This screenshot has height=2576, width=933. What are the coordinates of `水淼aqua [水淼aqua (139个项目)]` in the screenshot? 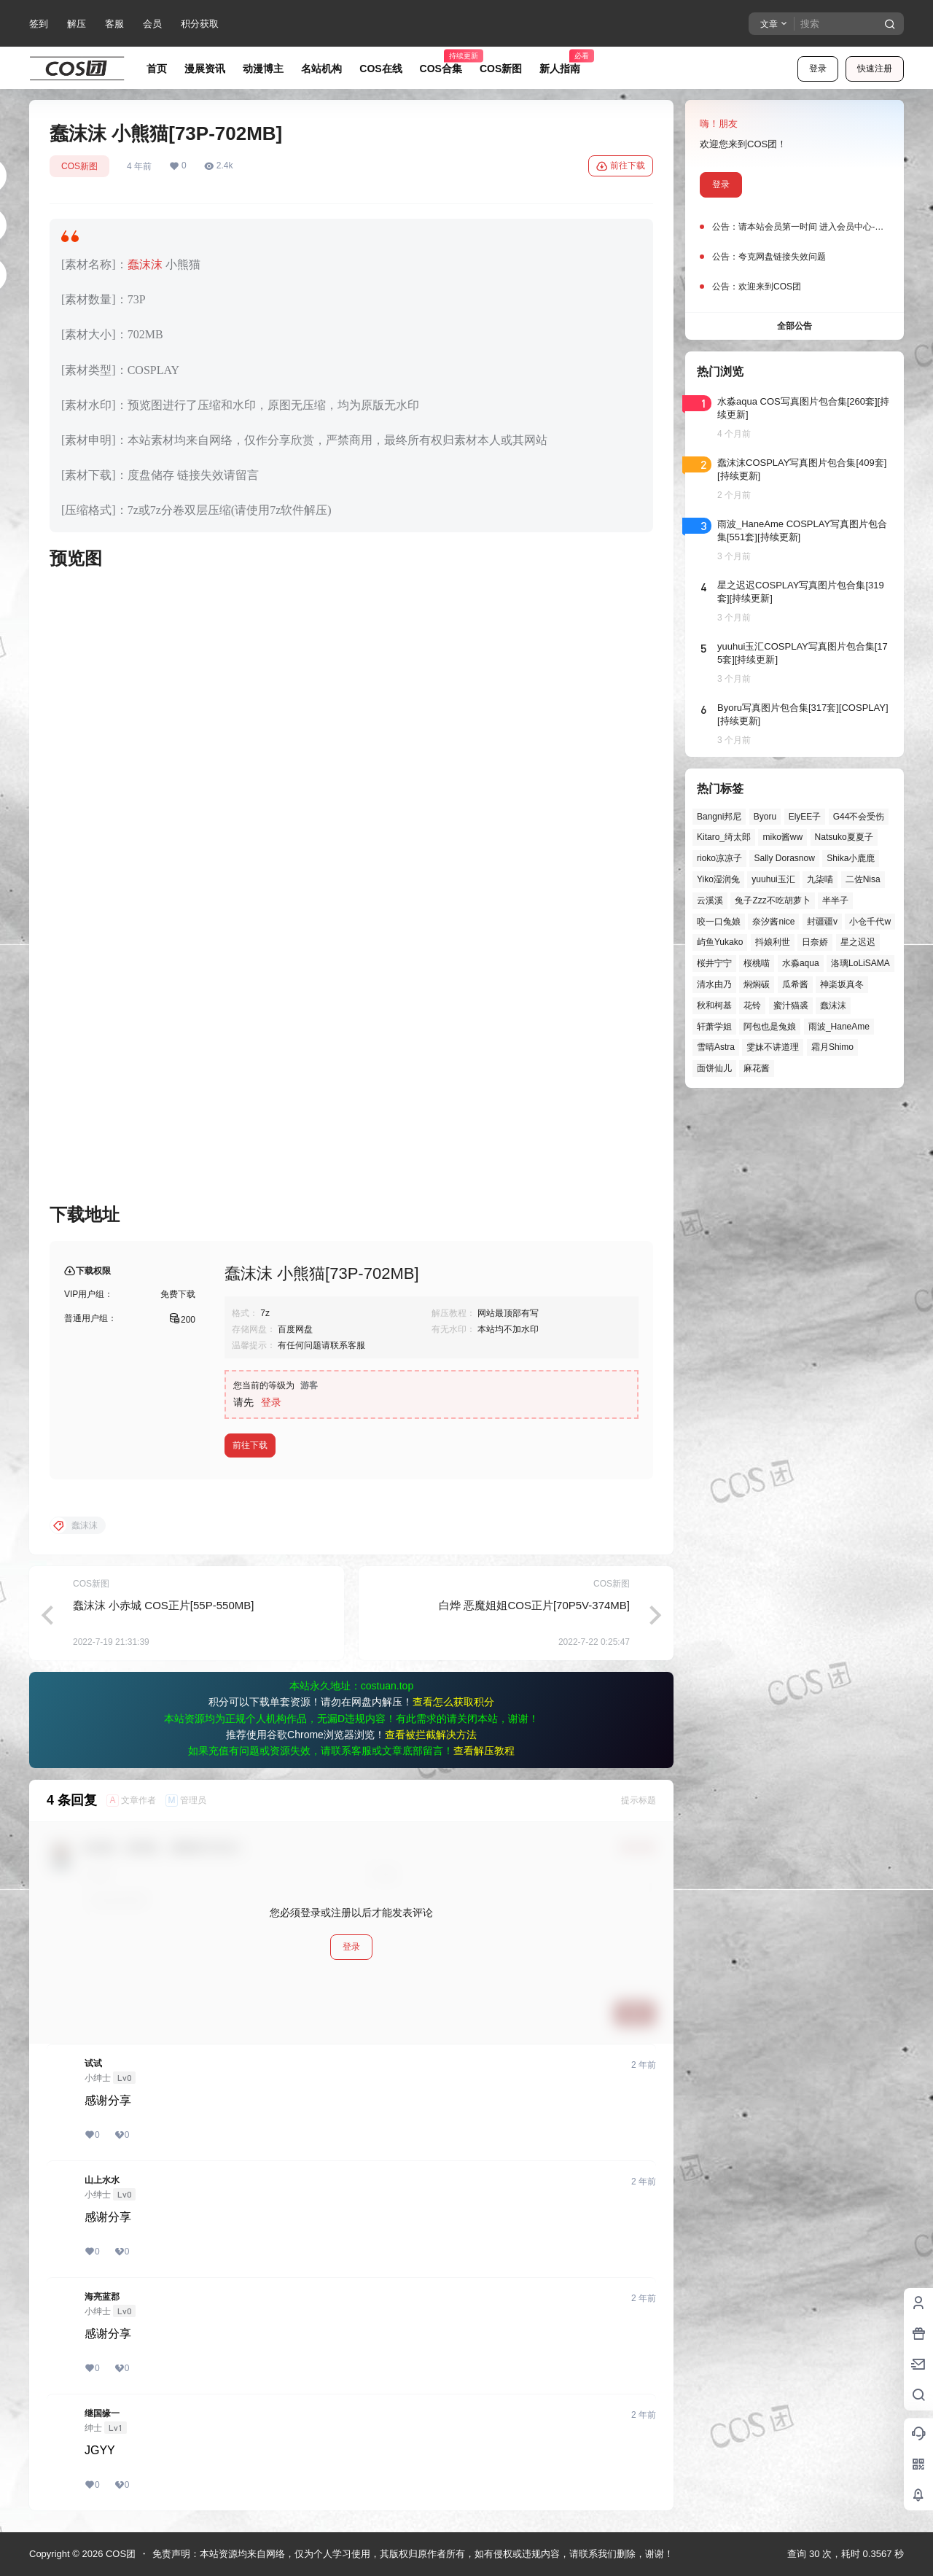 It's located at (800, 963).